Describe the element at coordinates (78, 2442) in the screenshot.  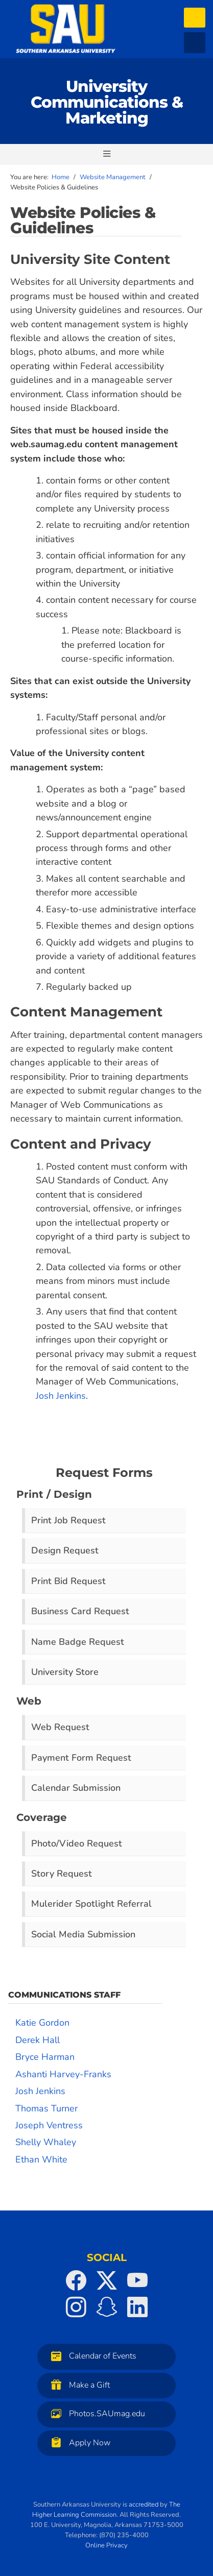
I see `Apply Now` at that location.